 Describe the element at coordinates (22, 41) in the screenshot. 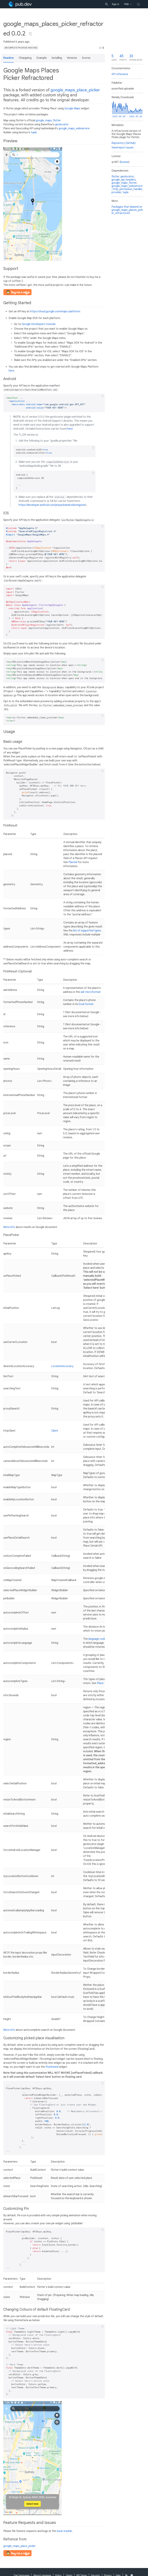

I see `4 years ago [button]` at that location.